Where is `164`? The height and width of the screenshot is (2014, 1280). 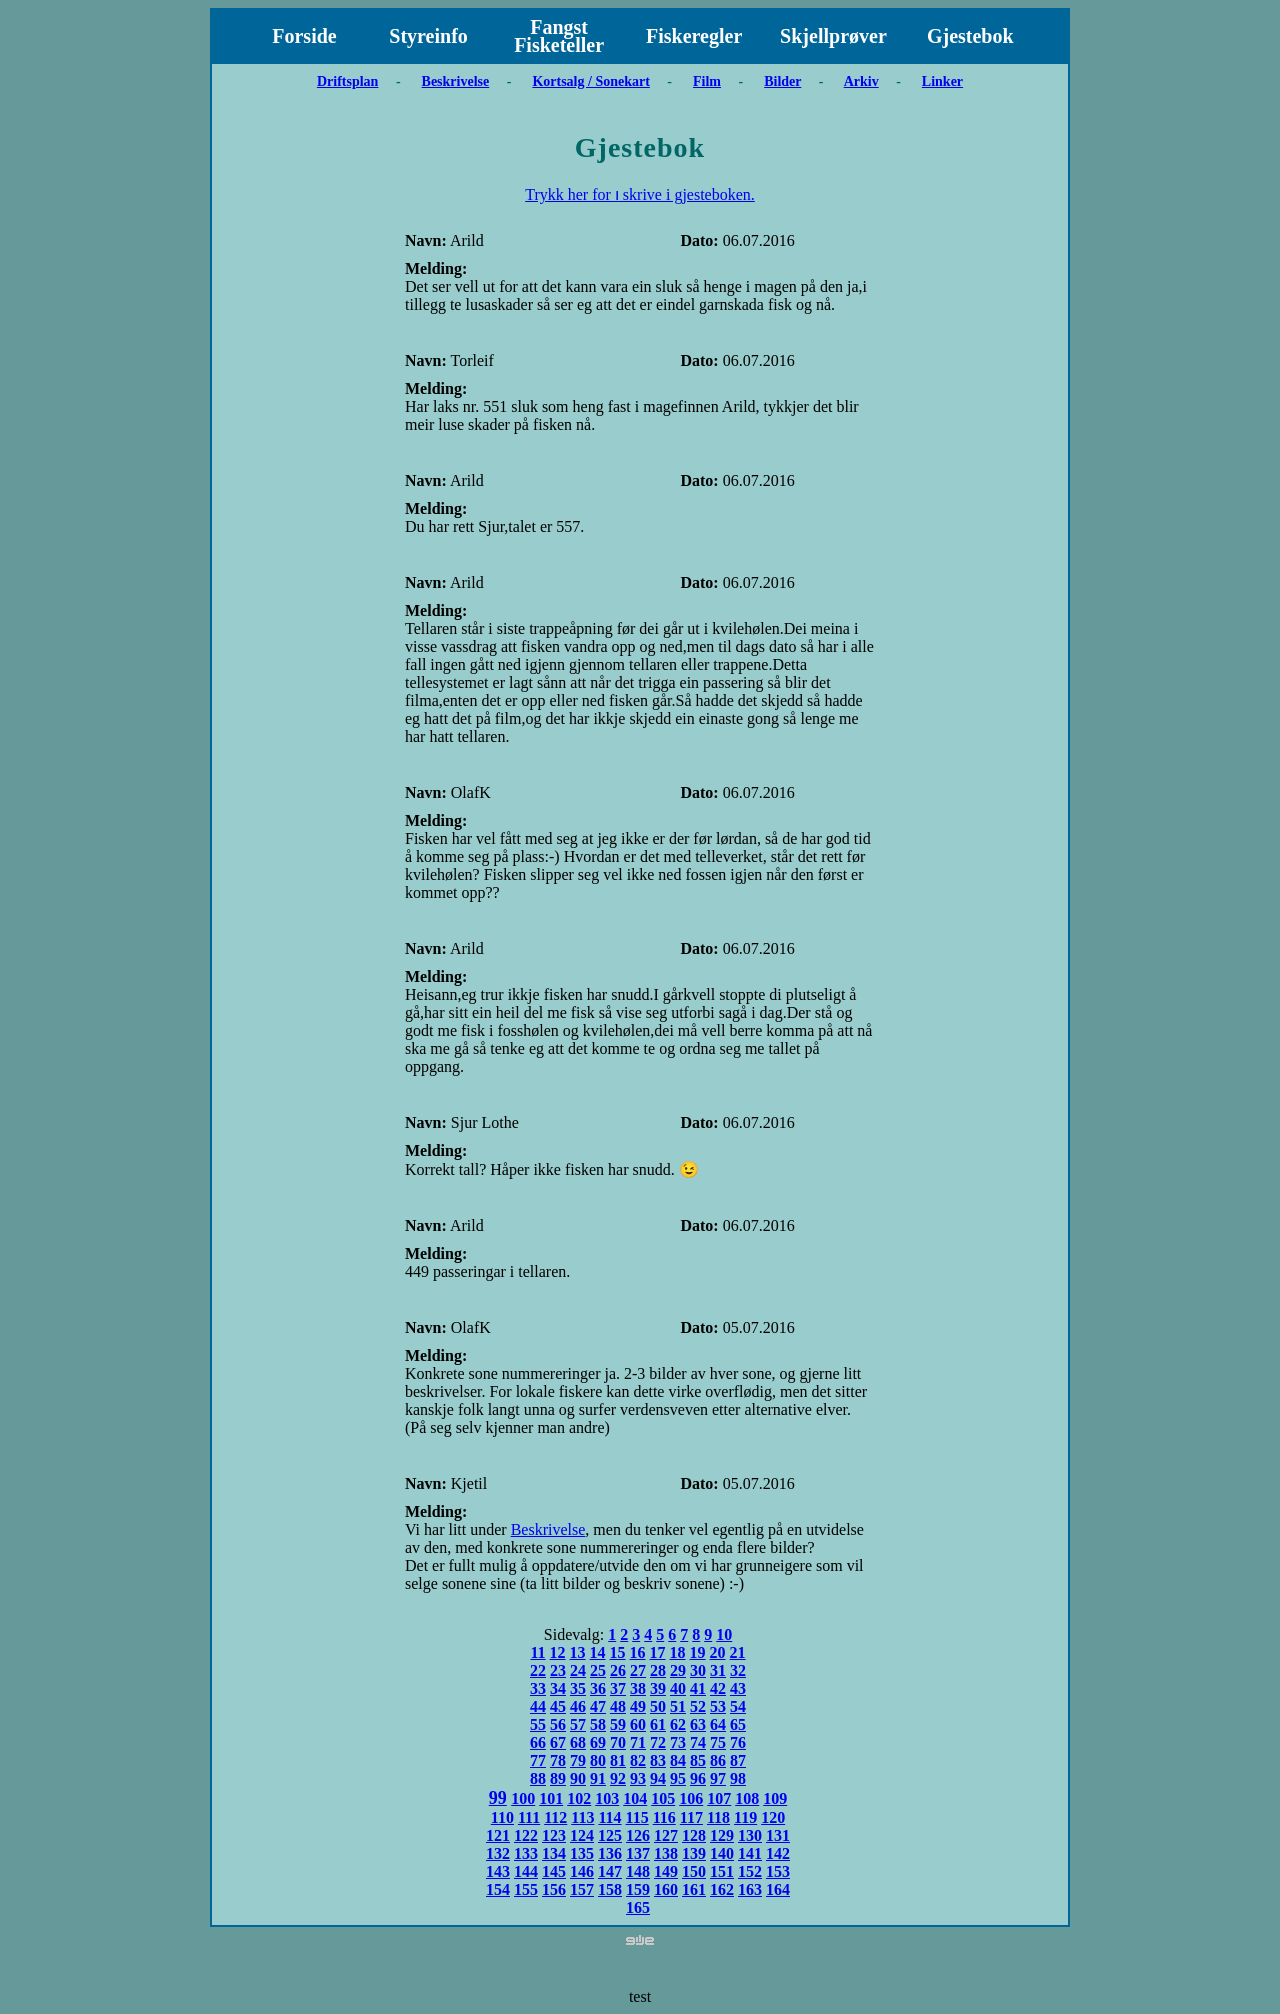 164 is located at coordinates (778, 1889).